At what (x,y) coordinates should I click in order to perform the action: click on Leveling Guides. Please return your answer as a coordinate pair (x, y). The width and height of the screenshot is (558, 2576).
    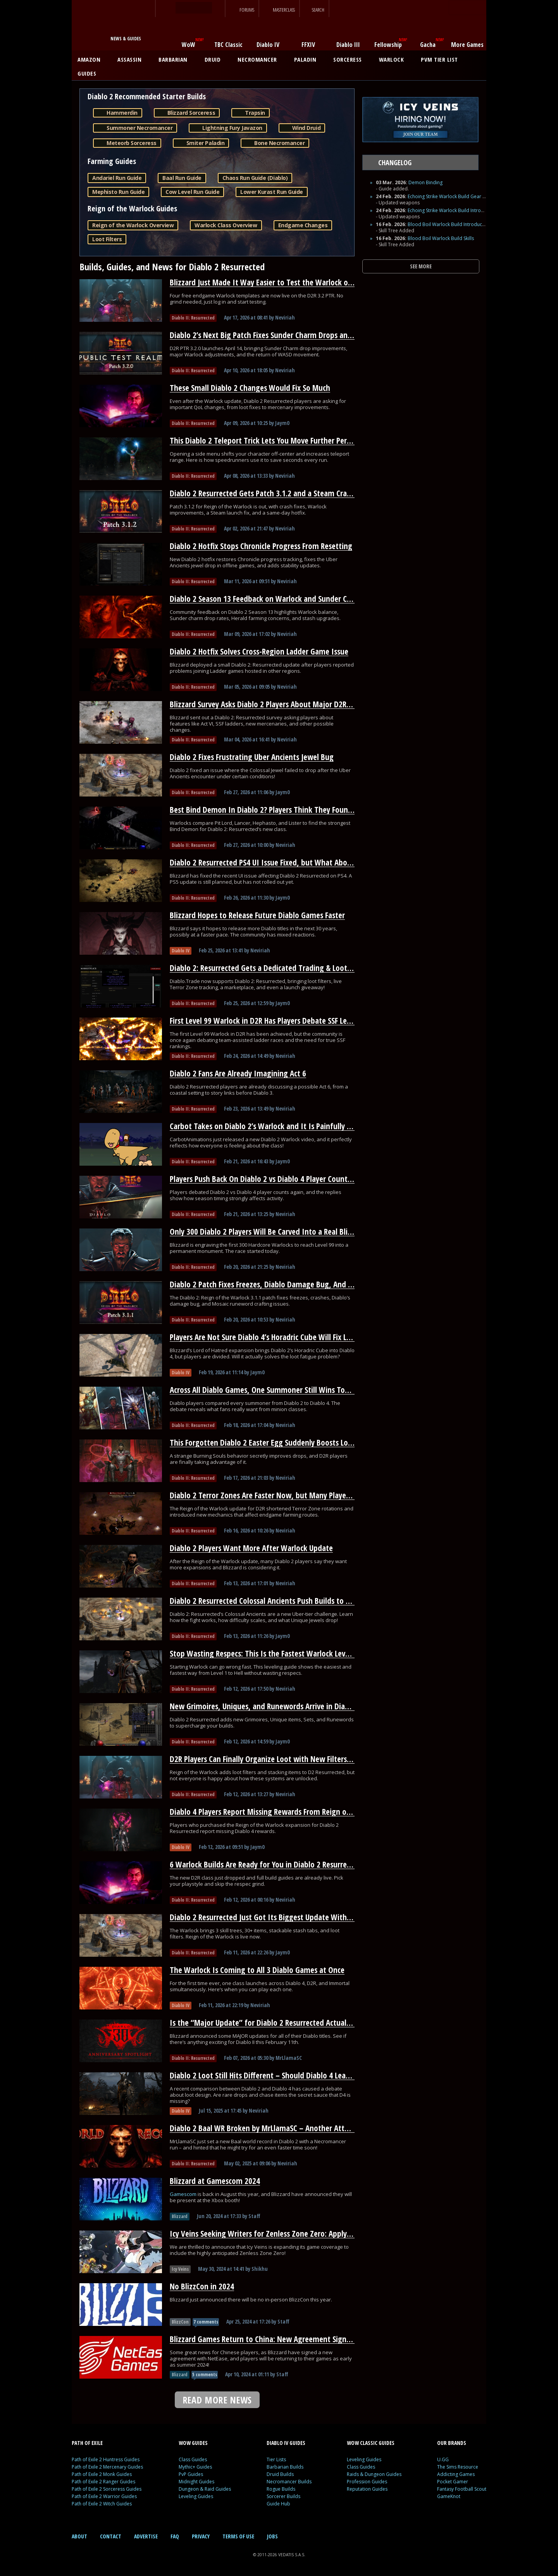
    Looking at the image, I should click on (196, 2496).